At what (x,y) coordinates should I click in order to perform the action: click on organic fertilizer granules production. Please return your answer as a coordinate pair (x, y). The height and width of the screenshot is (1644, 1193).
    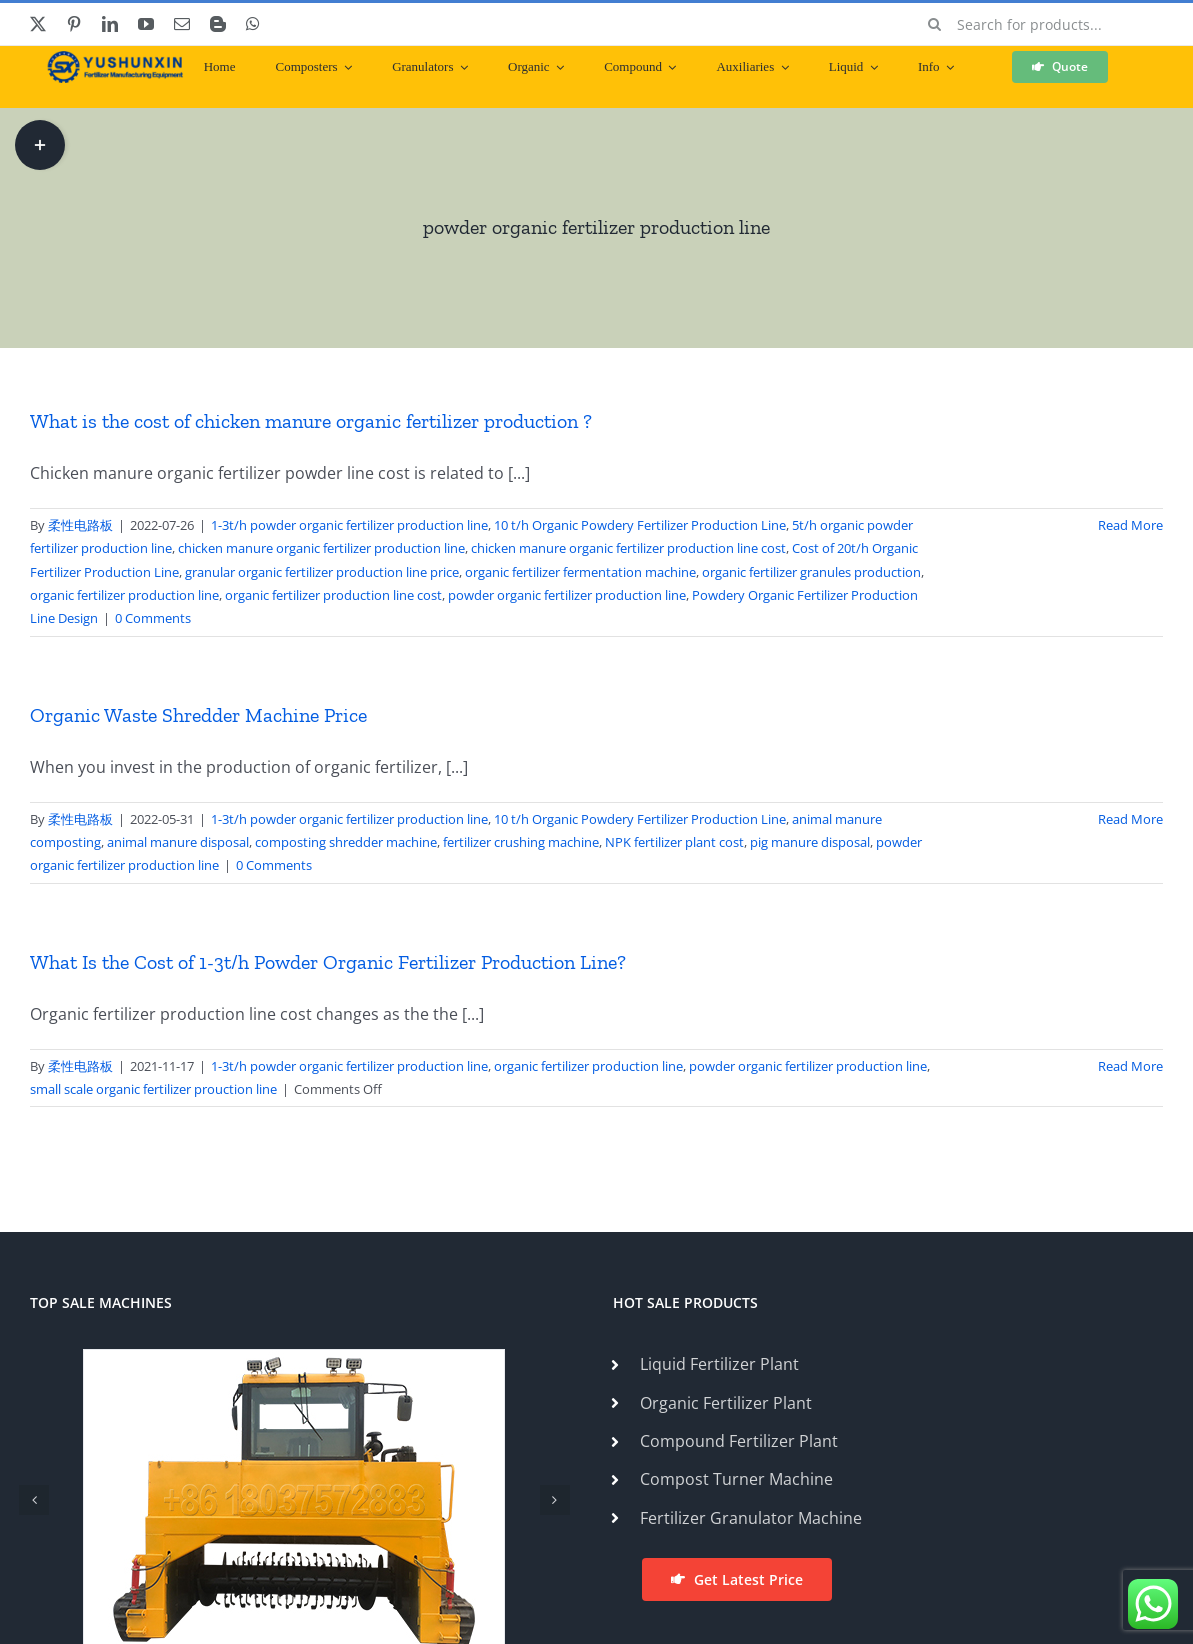
    Looking at the image, I should click on (811, 572).